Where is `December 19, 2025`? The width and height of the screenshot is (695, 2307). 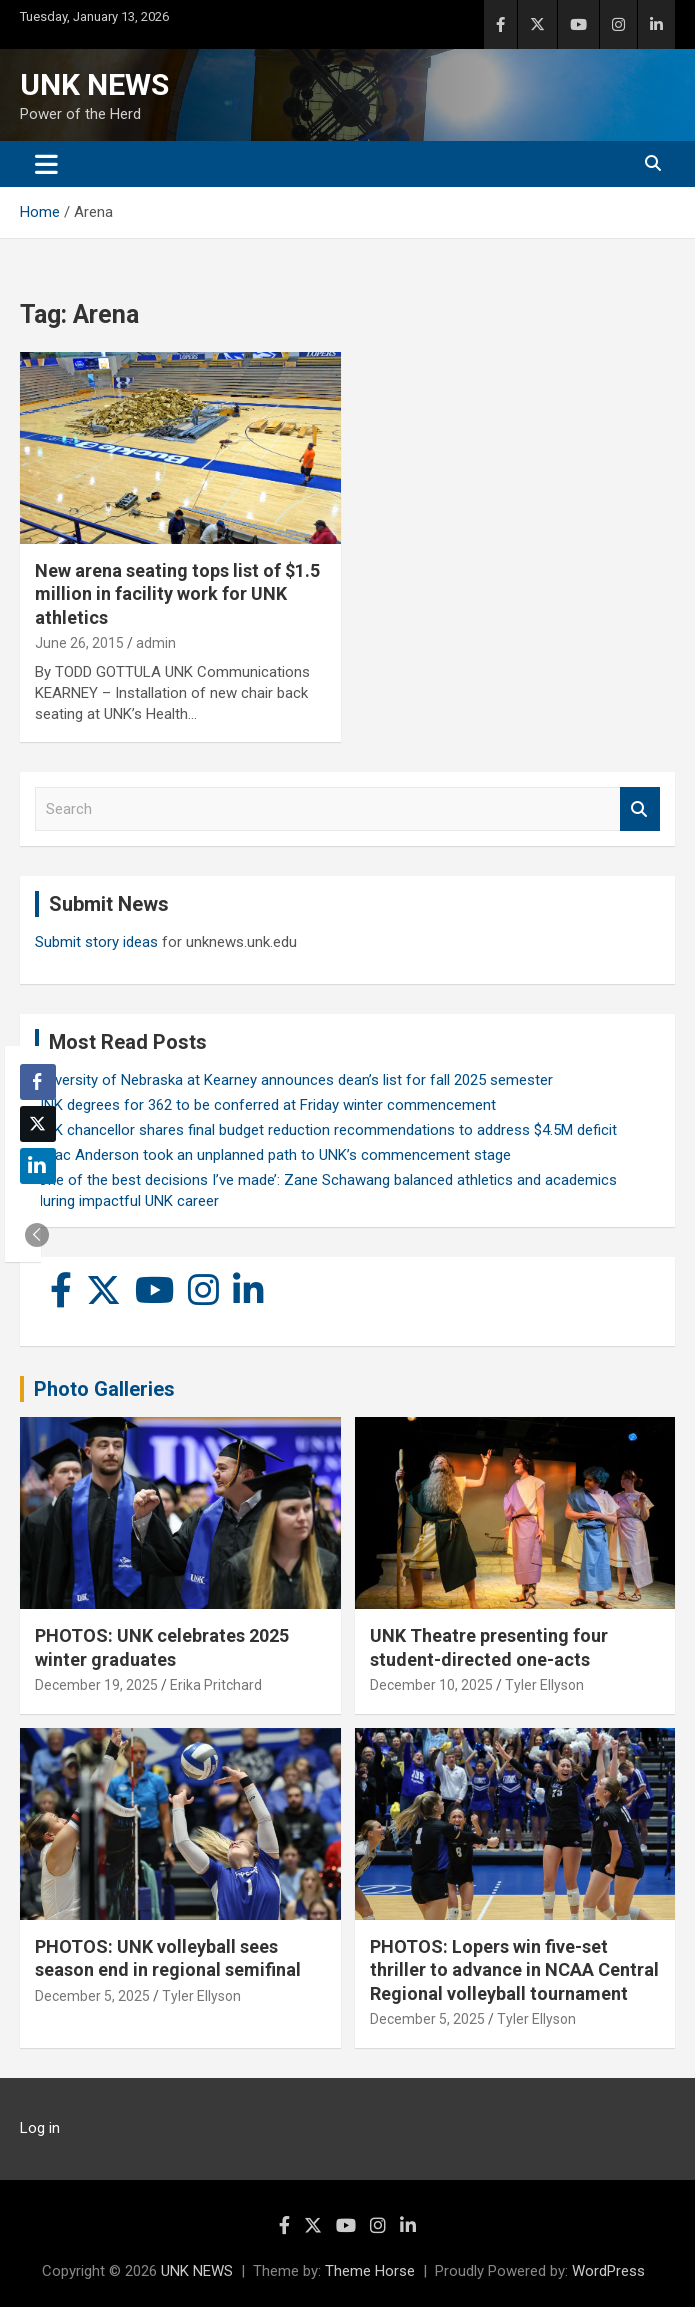
December 19, 2025 is located at coordinates (96, 1685).